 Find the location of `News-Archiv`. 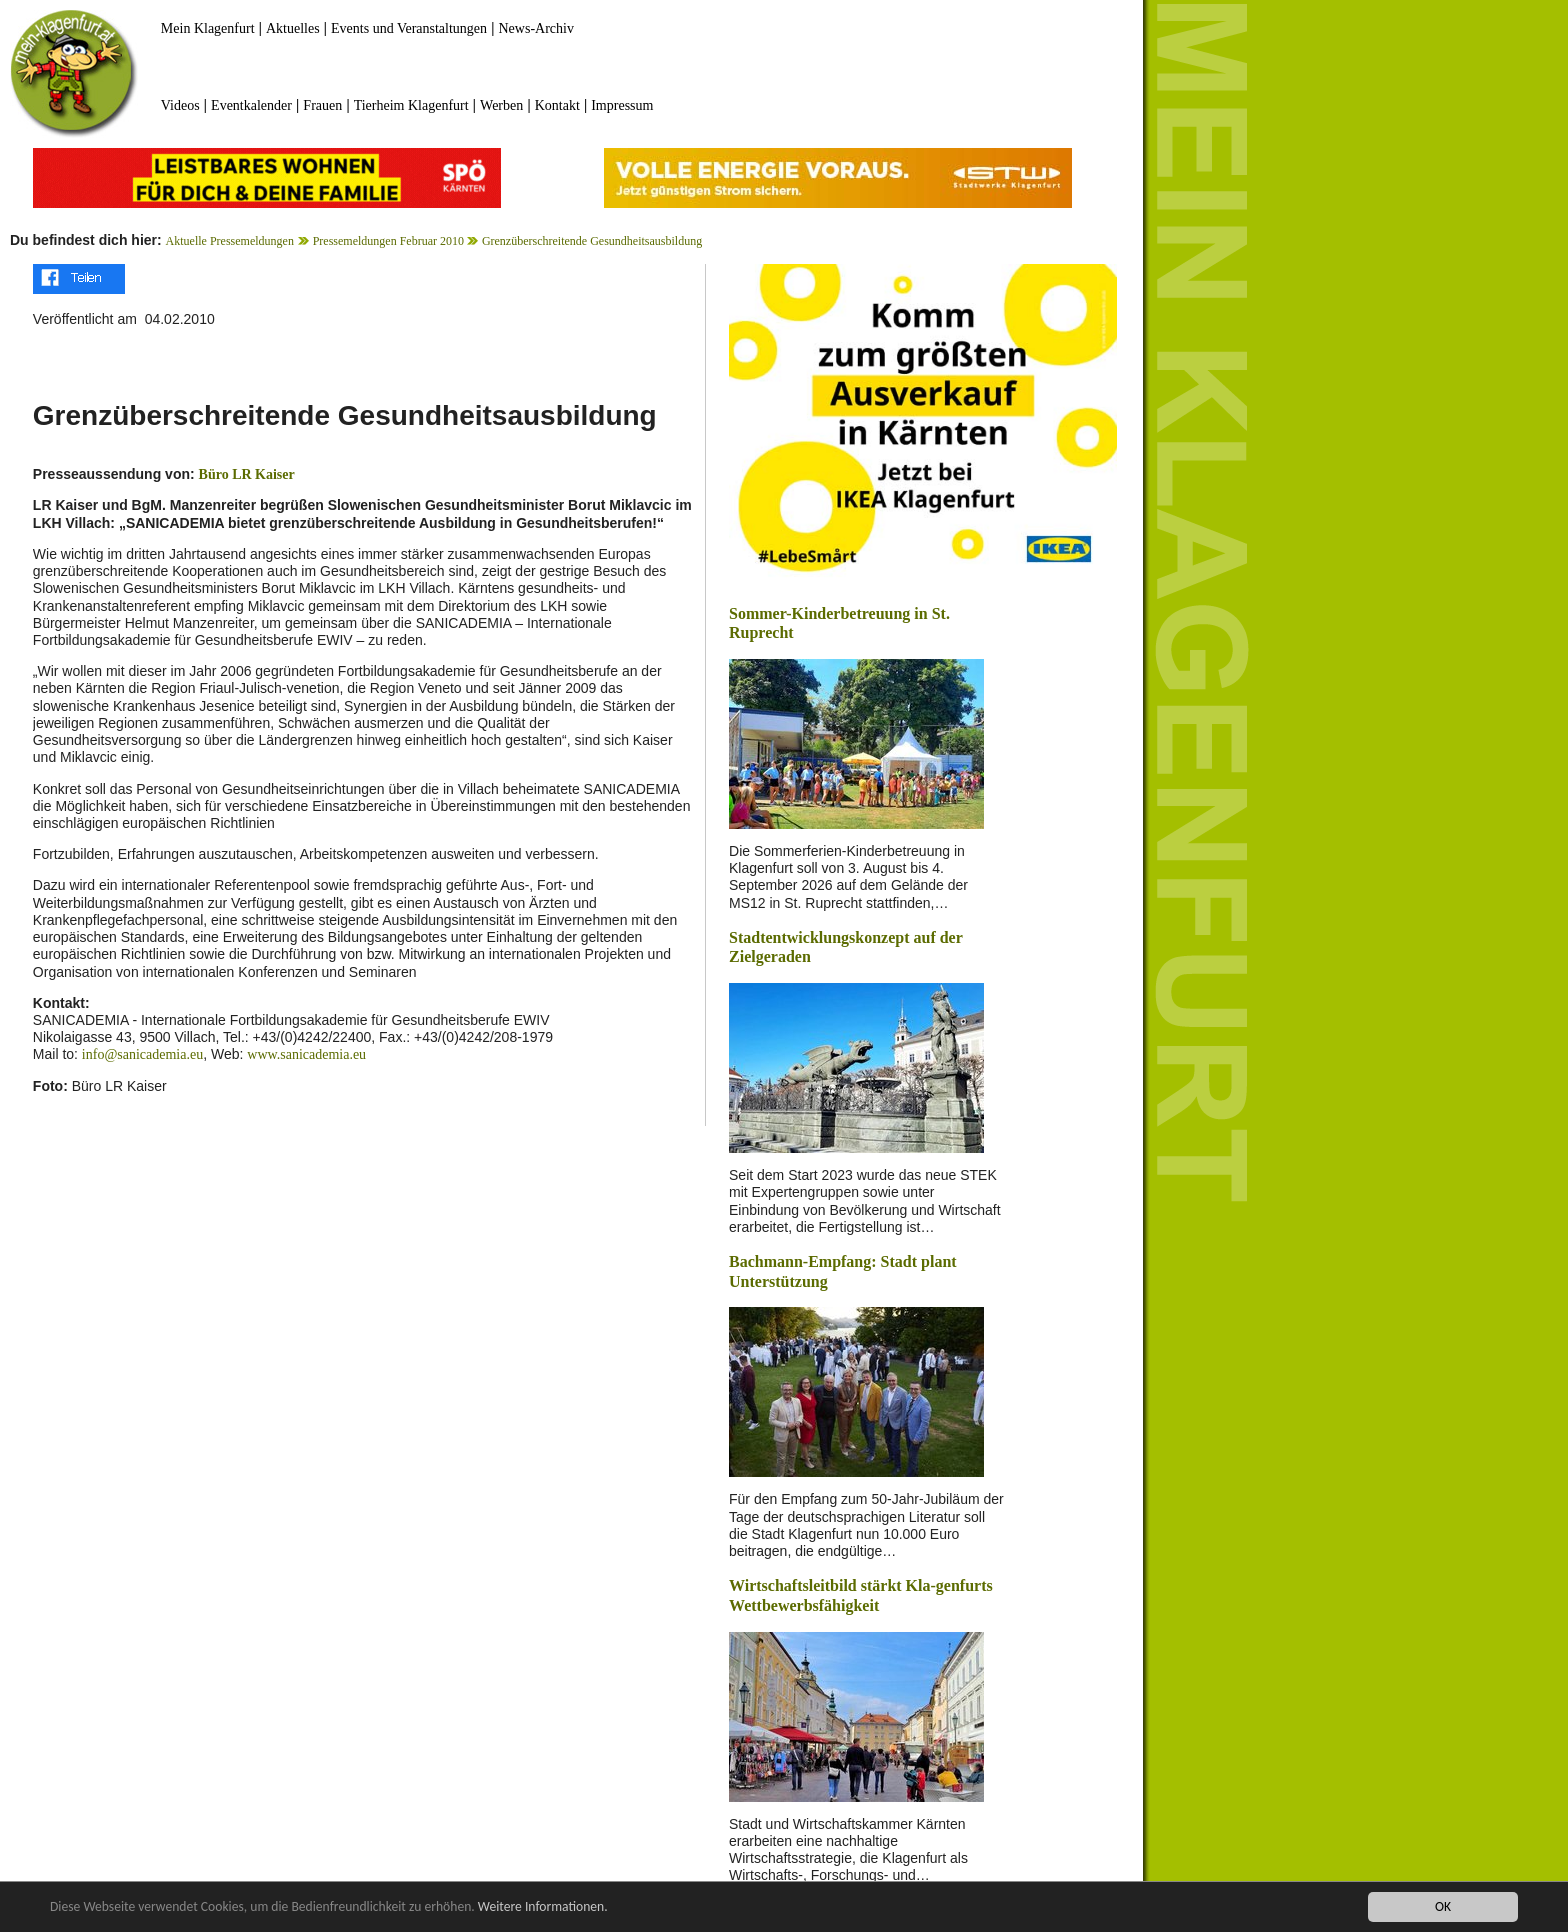

News-Archiv is located at coordinates (536, 28).